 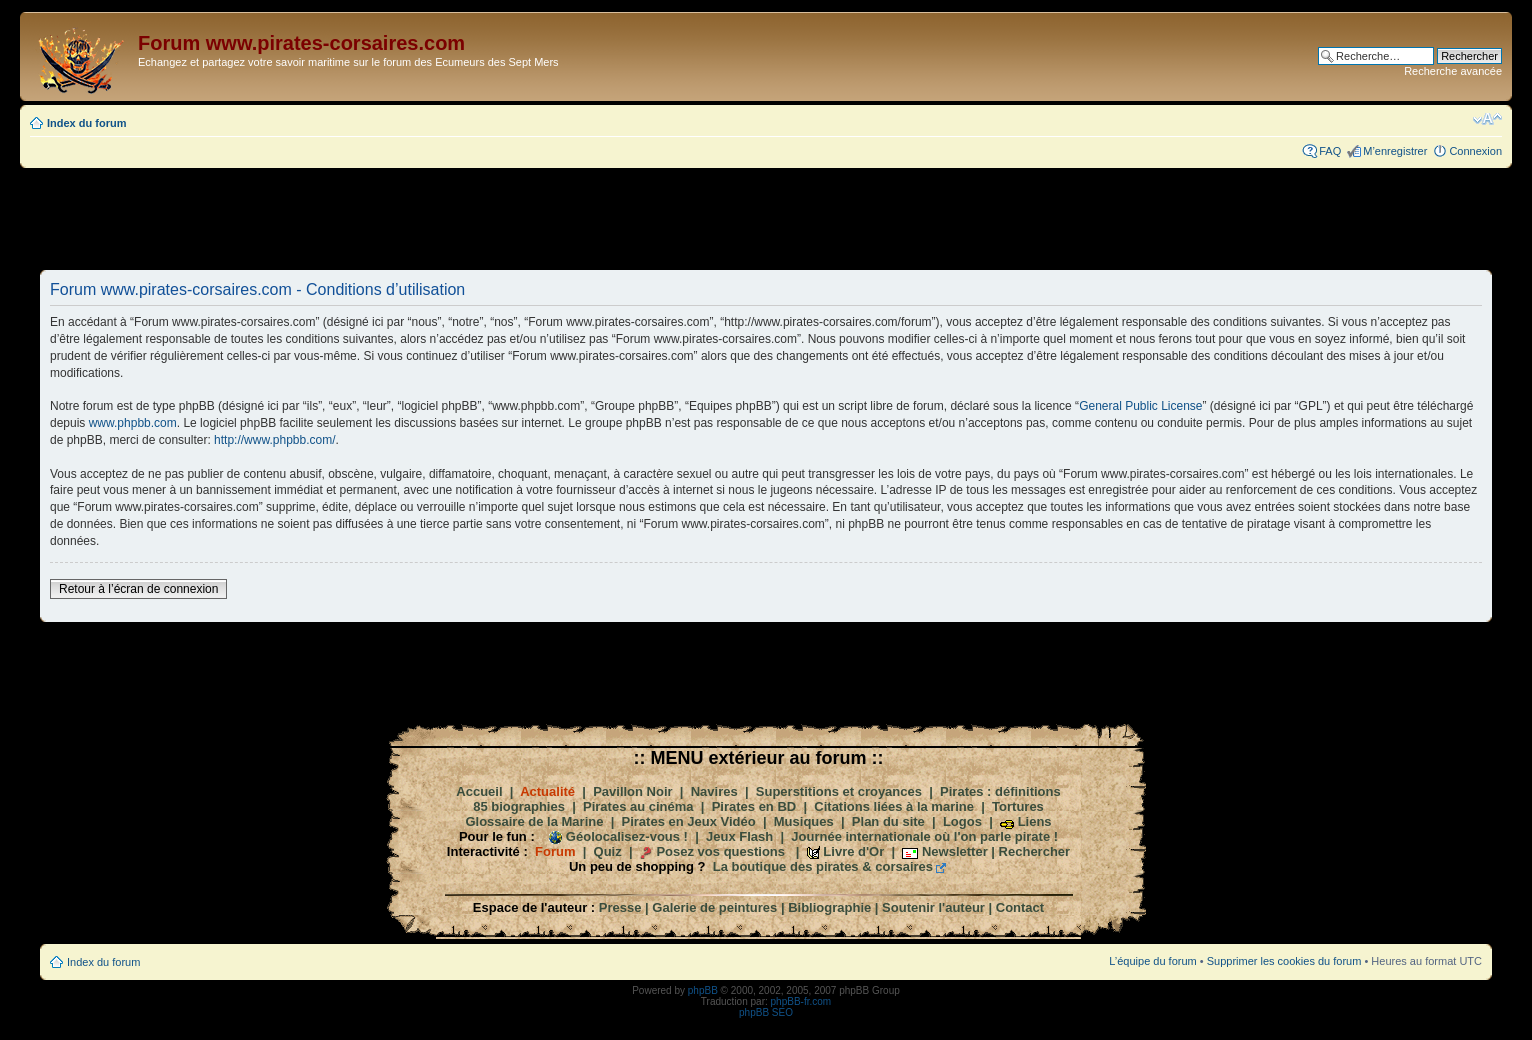 What do you see at coordinates (138, 589) in the screenshot?
I see `Retour à l’écran de connexion` at bounding box center [138, 589].